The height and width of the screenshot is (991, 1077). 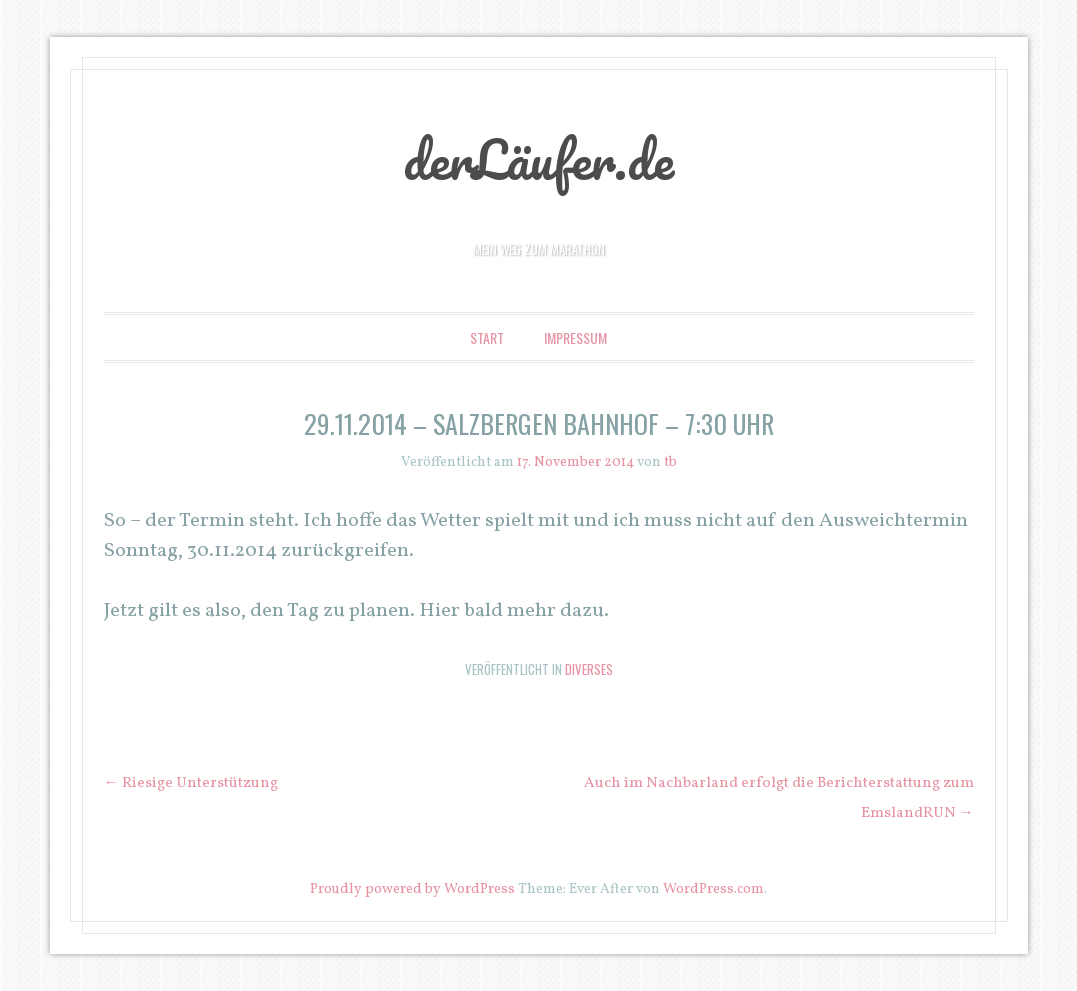 I want to click on Proudly powered by WordPress, so click(x=412, y=889).